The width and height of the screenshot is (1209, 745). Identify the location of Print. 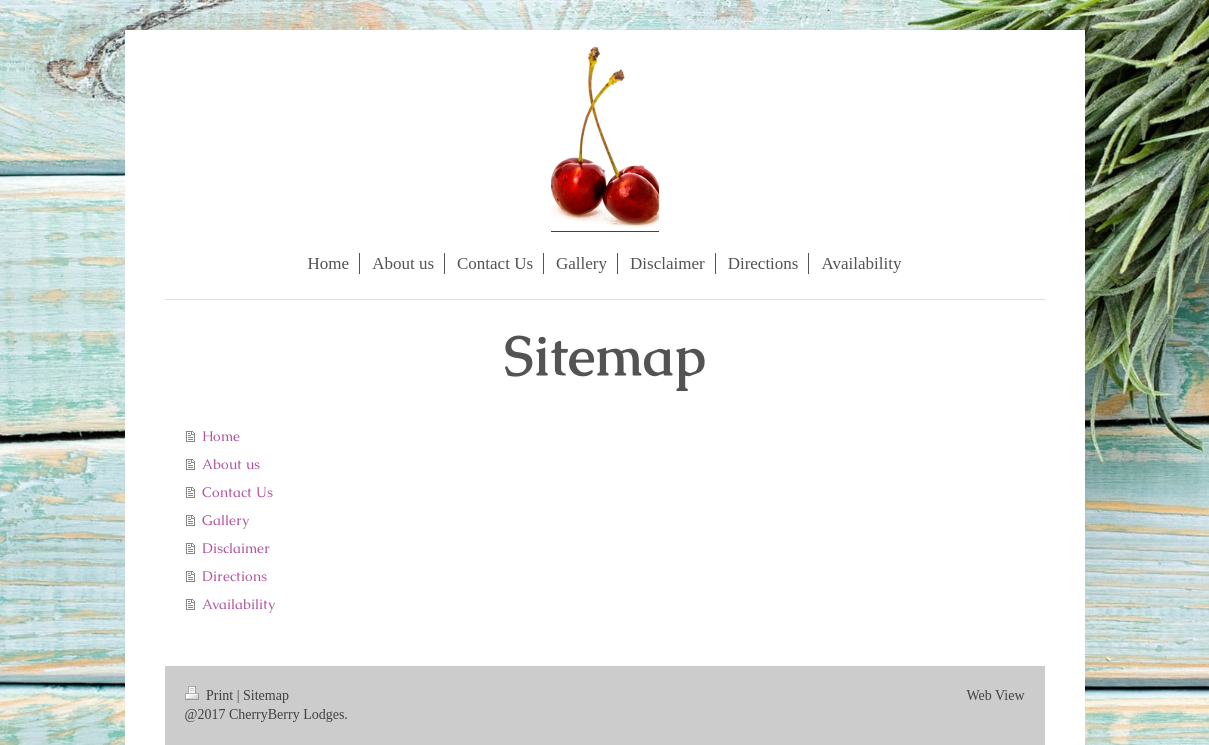
(211, 695).